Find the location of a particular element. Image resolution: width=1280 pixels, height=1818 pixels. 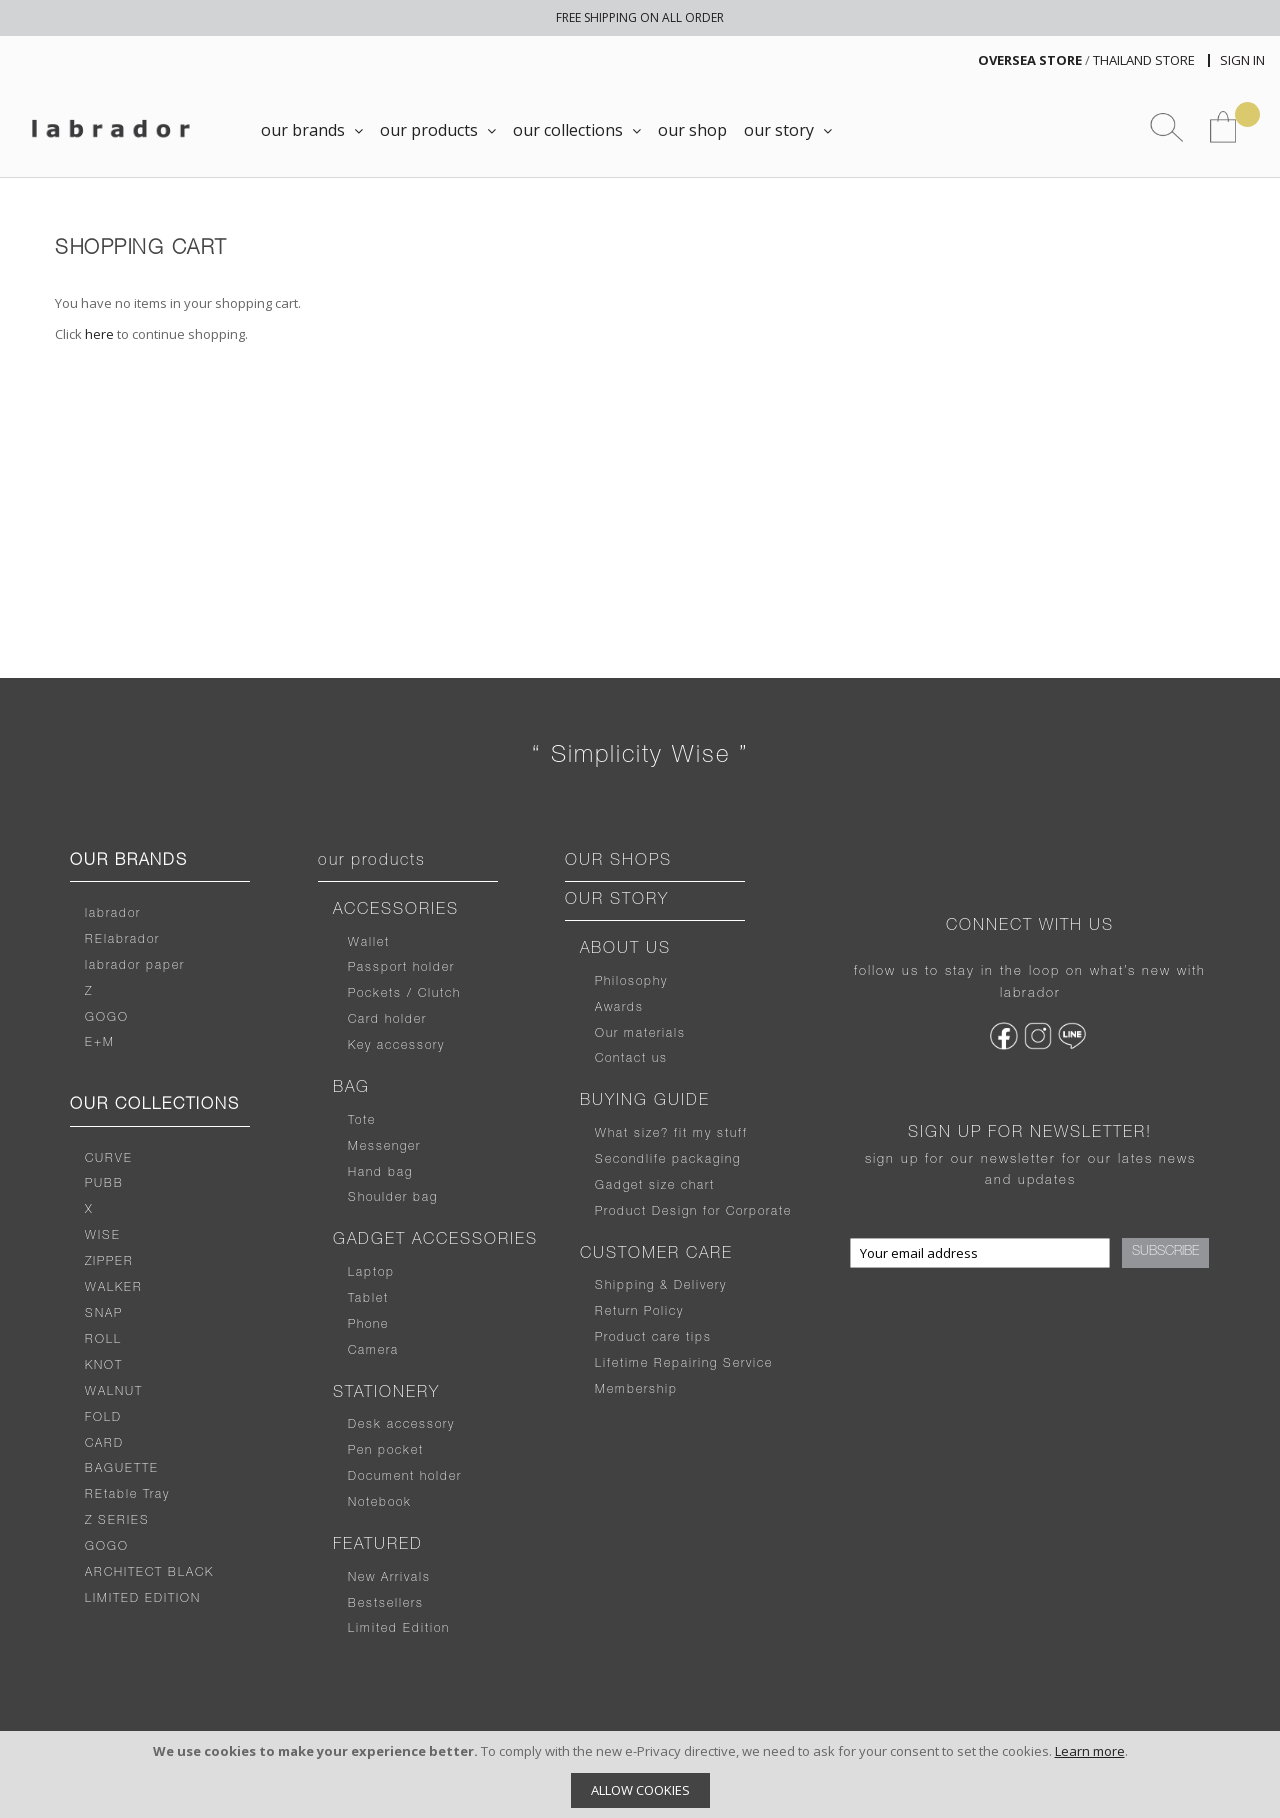

Our materials is located at coordinates (640, 1034).